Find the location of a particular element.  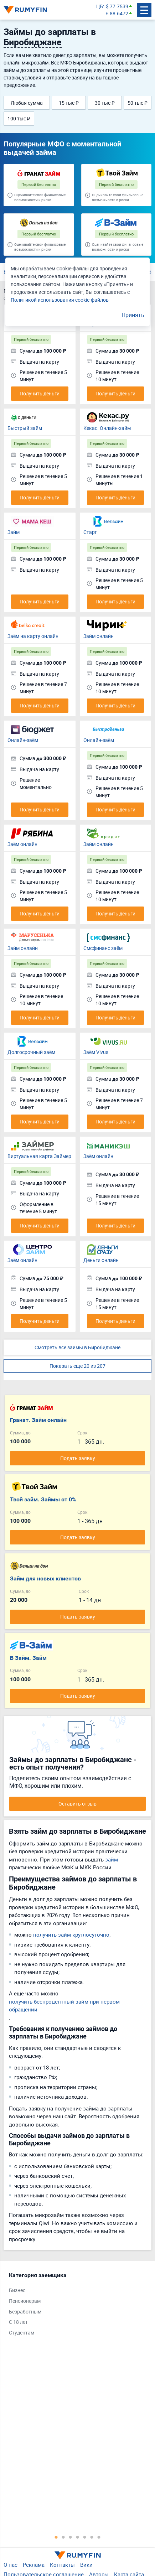

Любая сумма is located at coordinates (27, 102).